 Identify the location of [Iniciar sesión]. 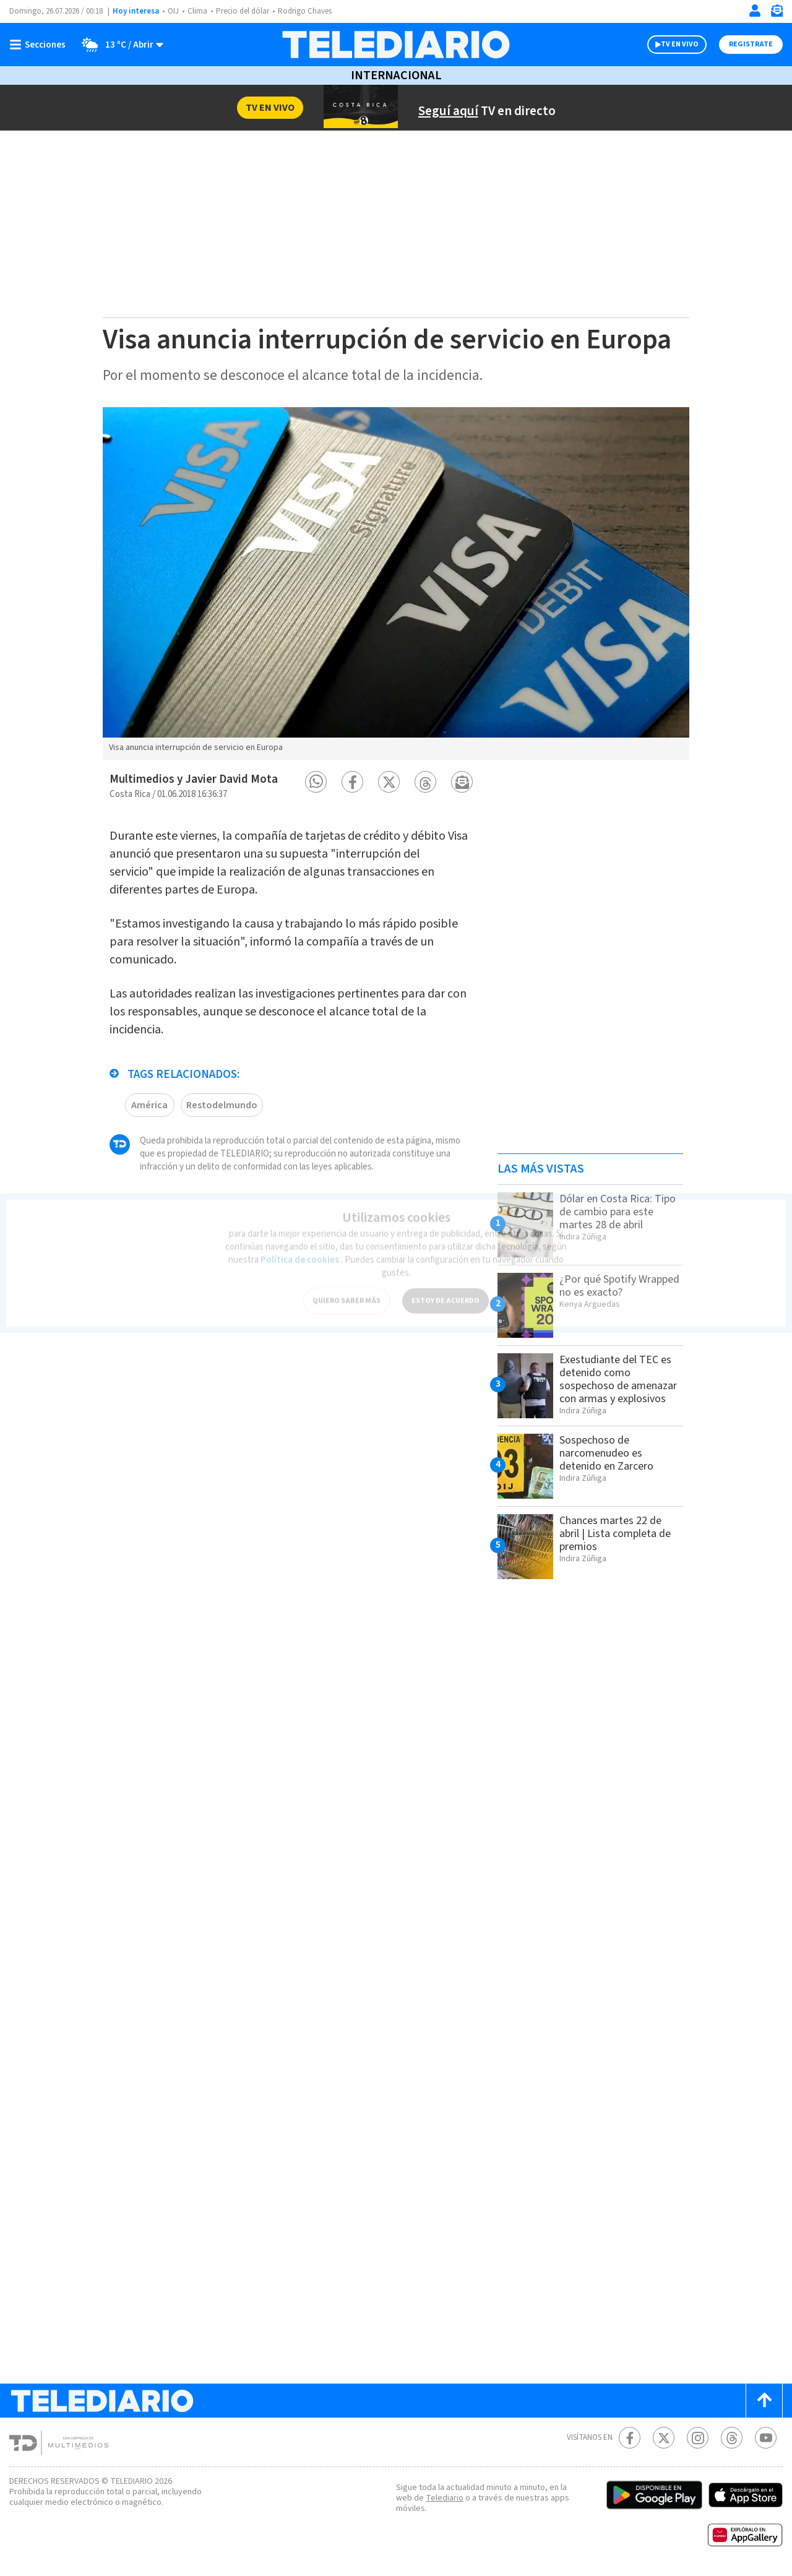
(755, 10).